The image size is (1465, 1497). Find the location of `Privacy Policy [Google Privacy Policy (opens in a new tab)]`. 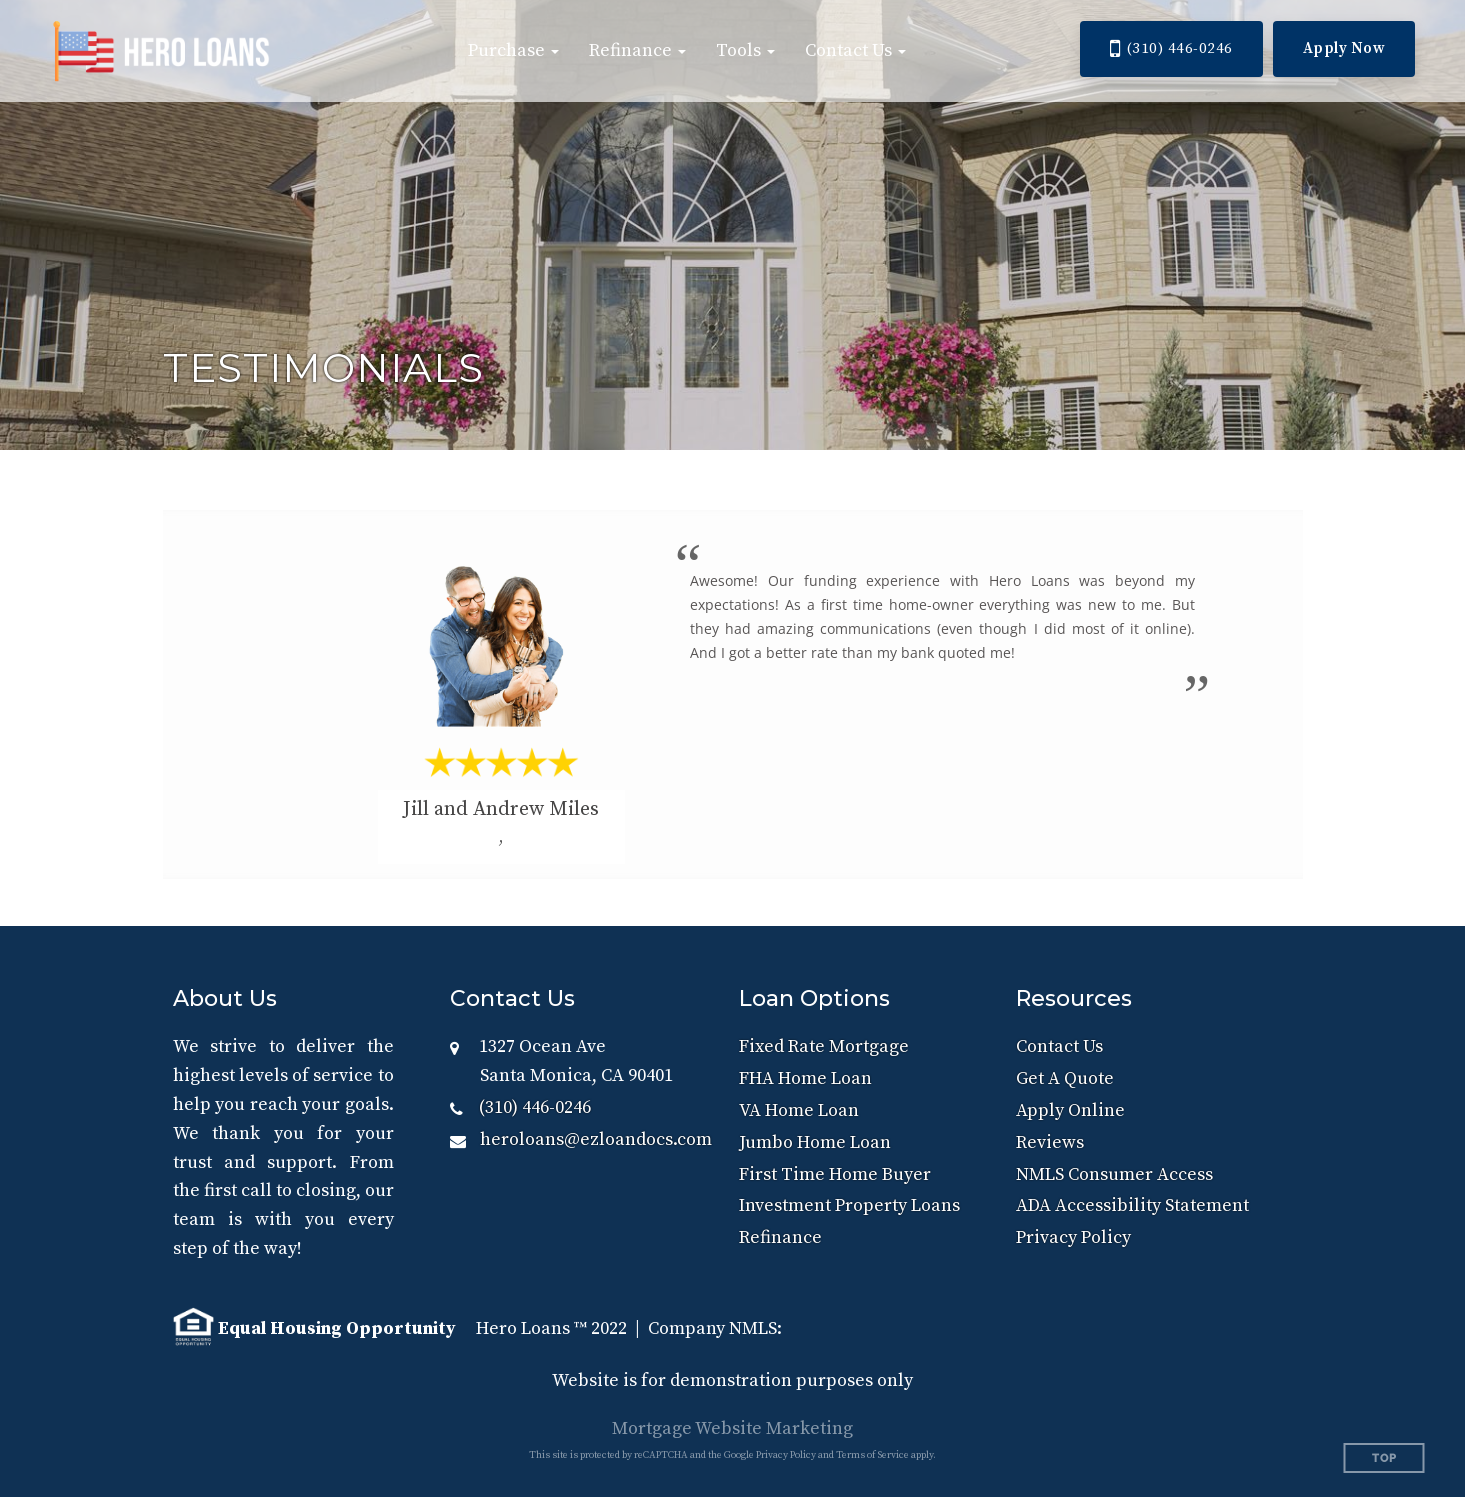

Privacy Policy [Google Privacy Policy (opens in a new tab)] is located at coordinates (786, 1455).